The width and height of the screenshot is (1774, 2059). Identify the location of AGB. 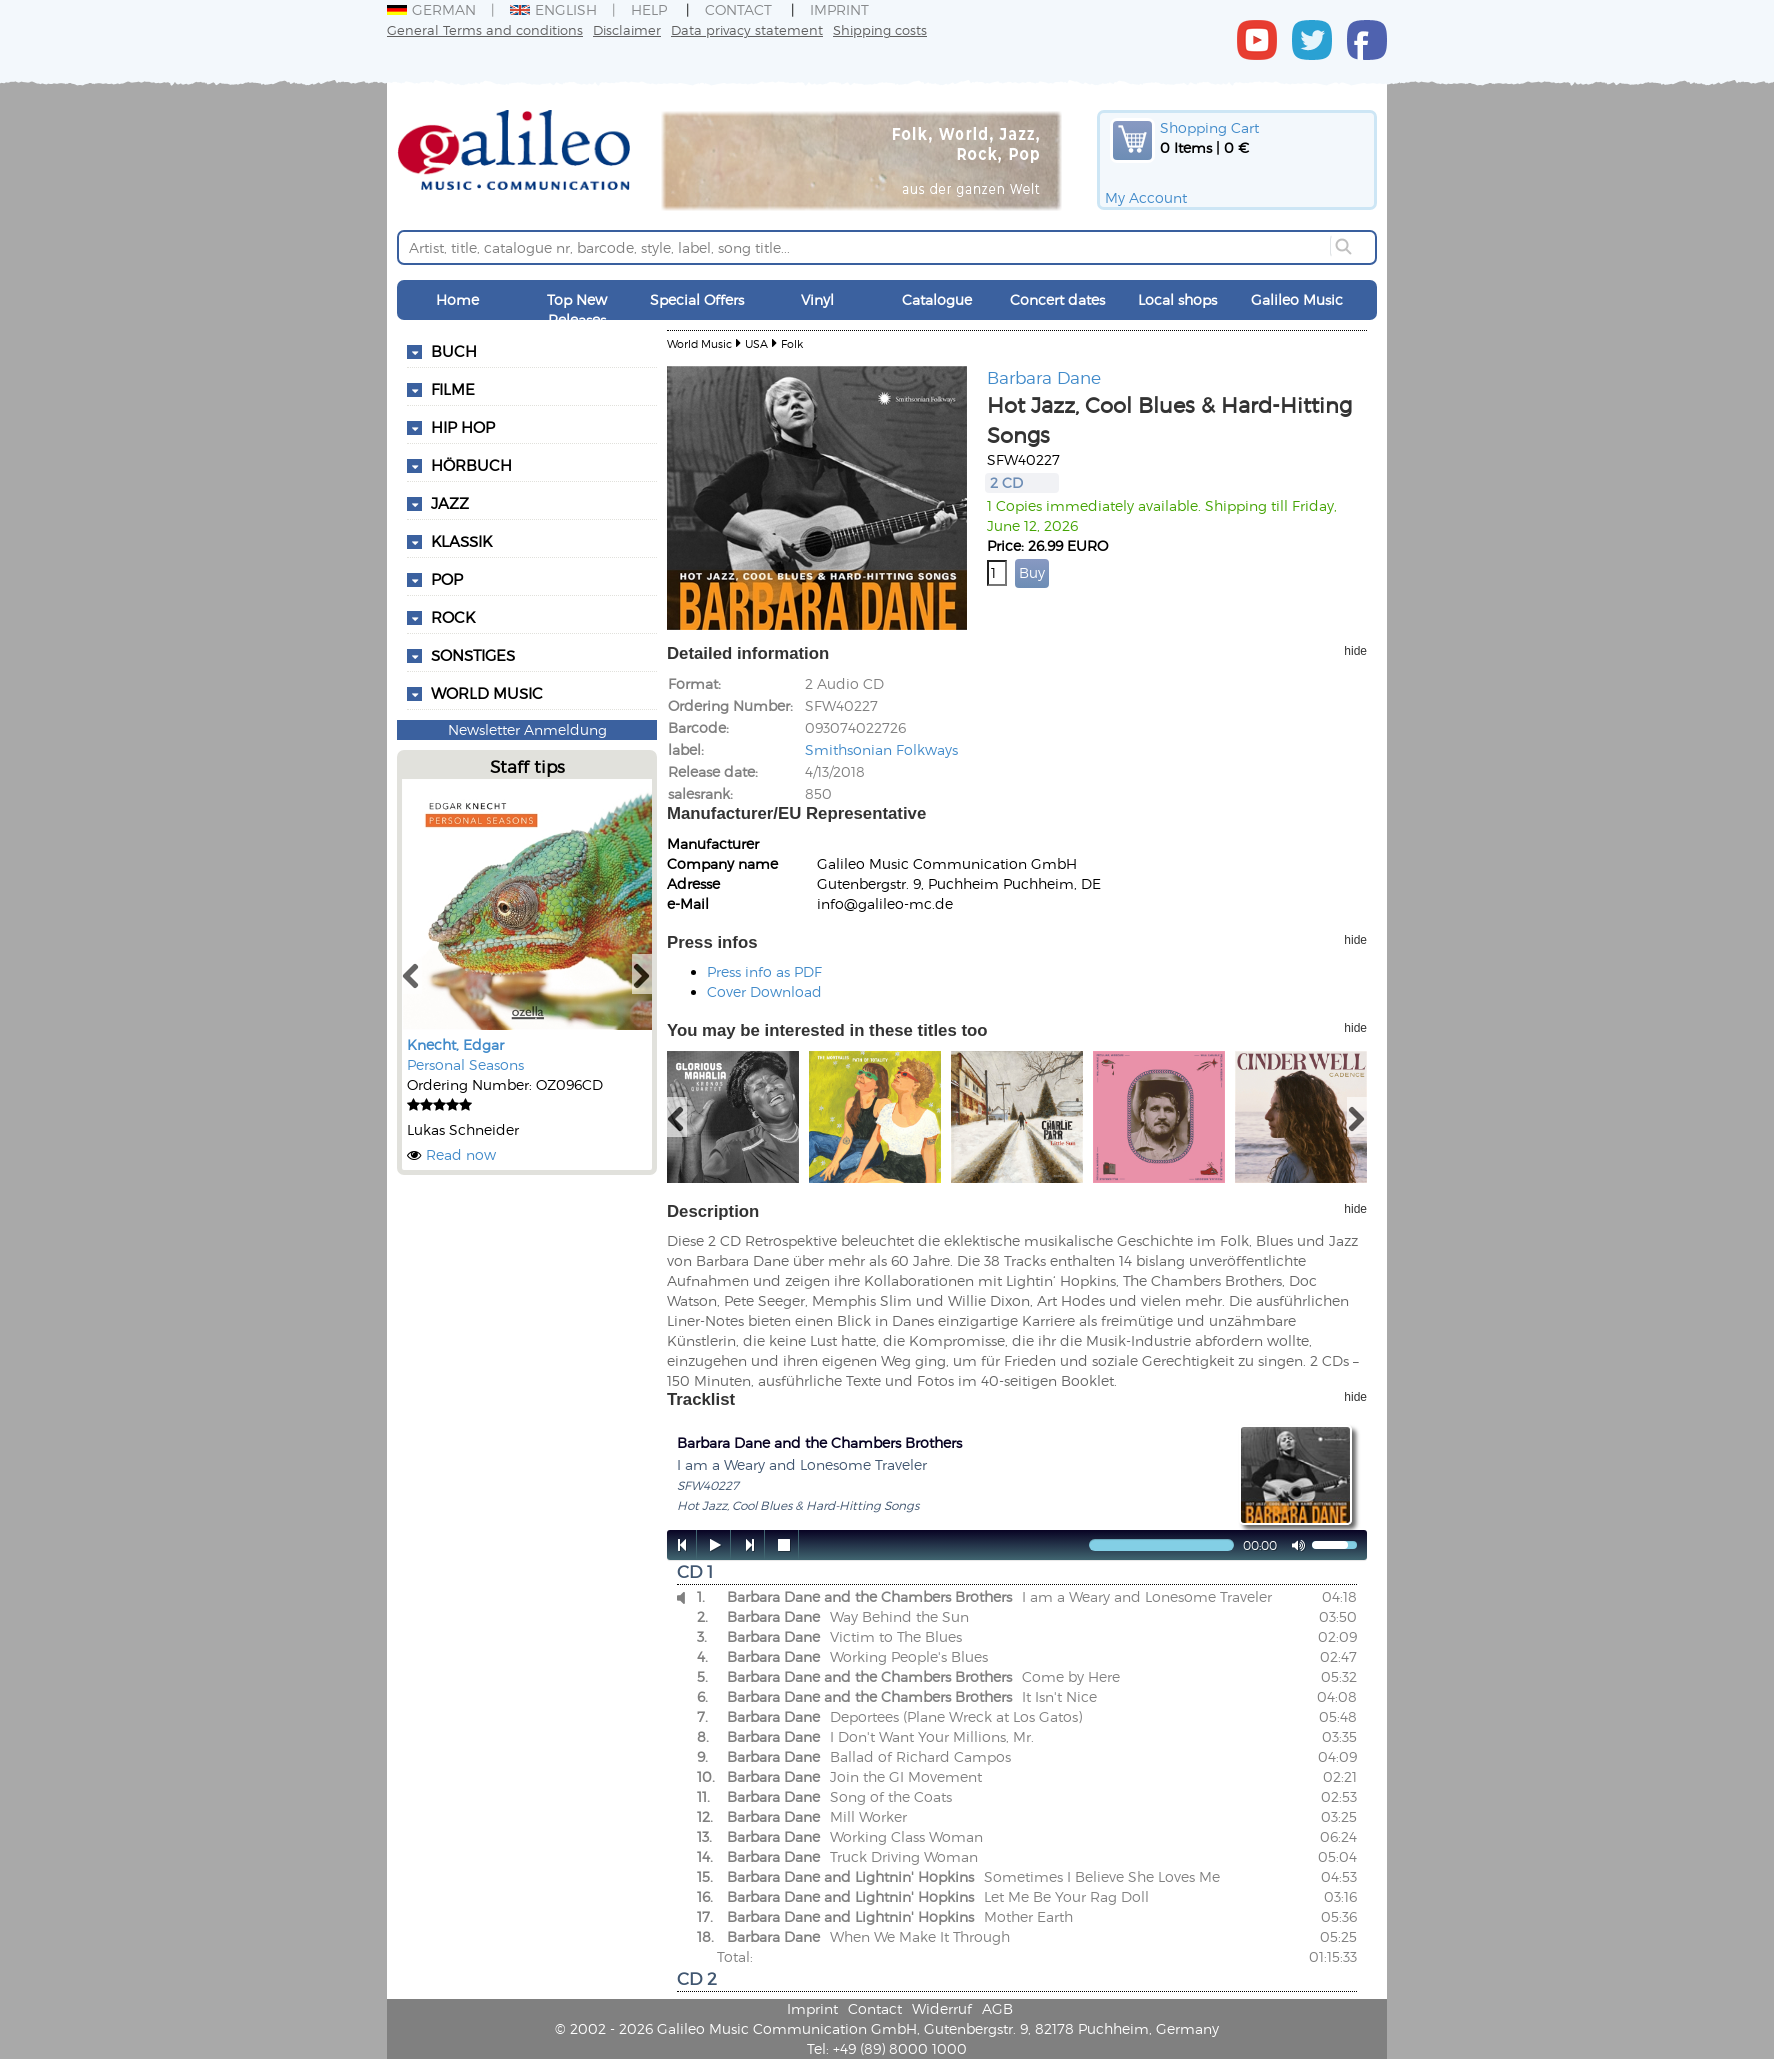
(997, 2008).